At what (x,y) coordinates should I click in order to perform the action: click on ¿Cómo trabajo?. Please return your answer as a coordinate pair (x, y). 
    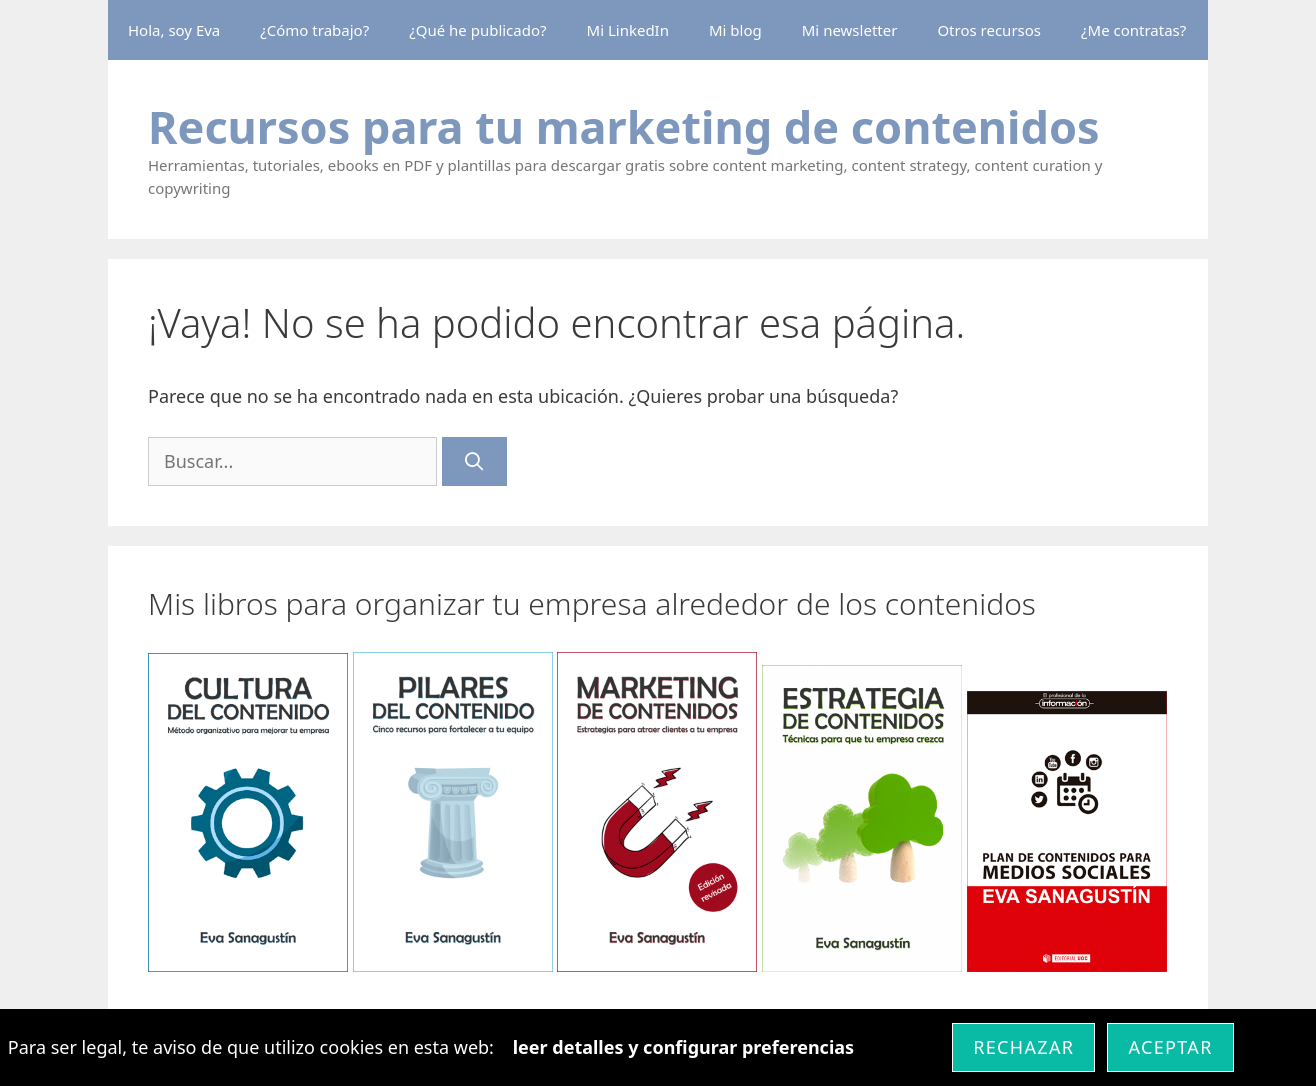
    Looking at the image, I should click on (314, 30).